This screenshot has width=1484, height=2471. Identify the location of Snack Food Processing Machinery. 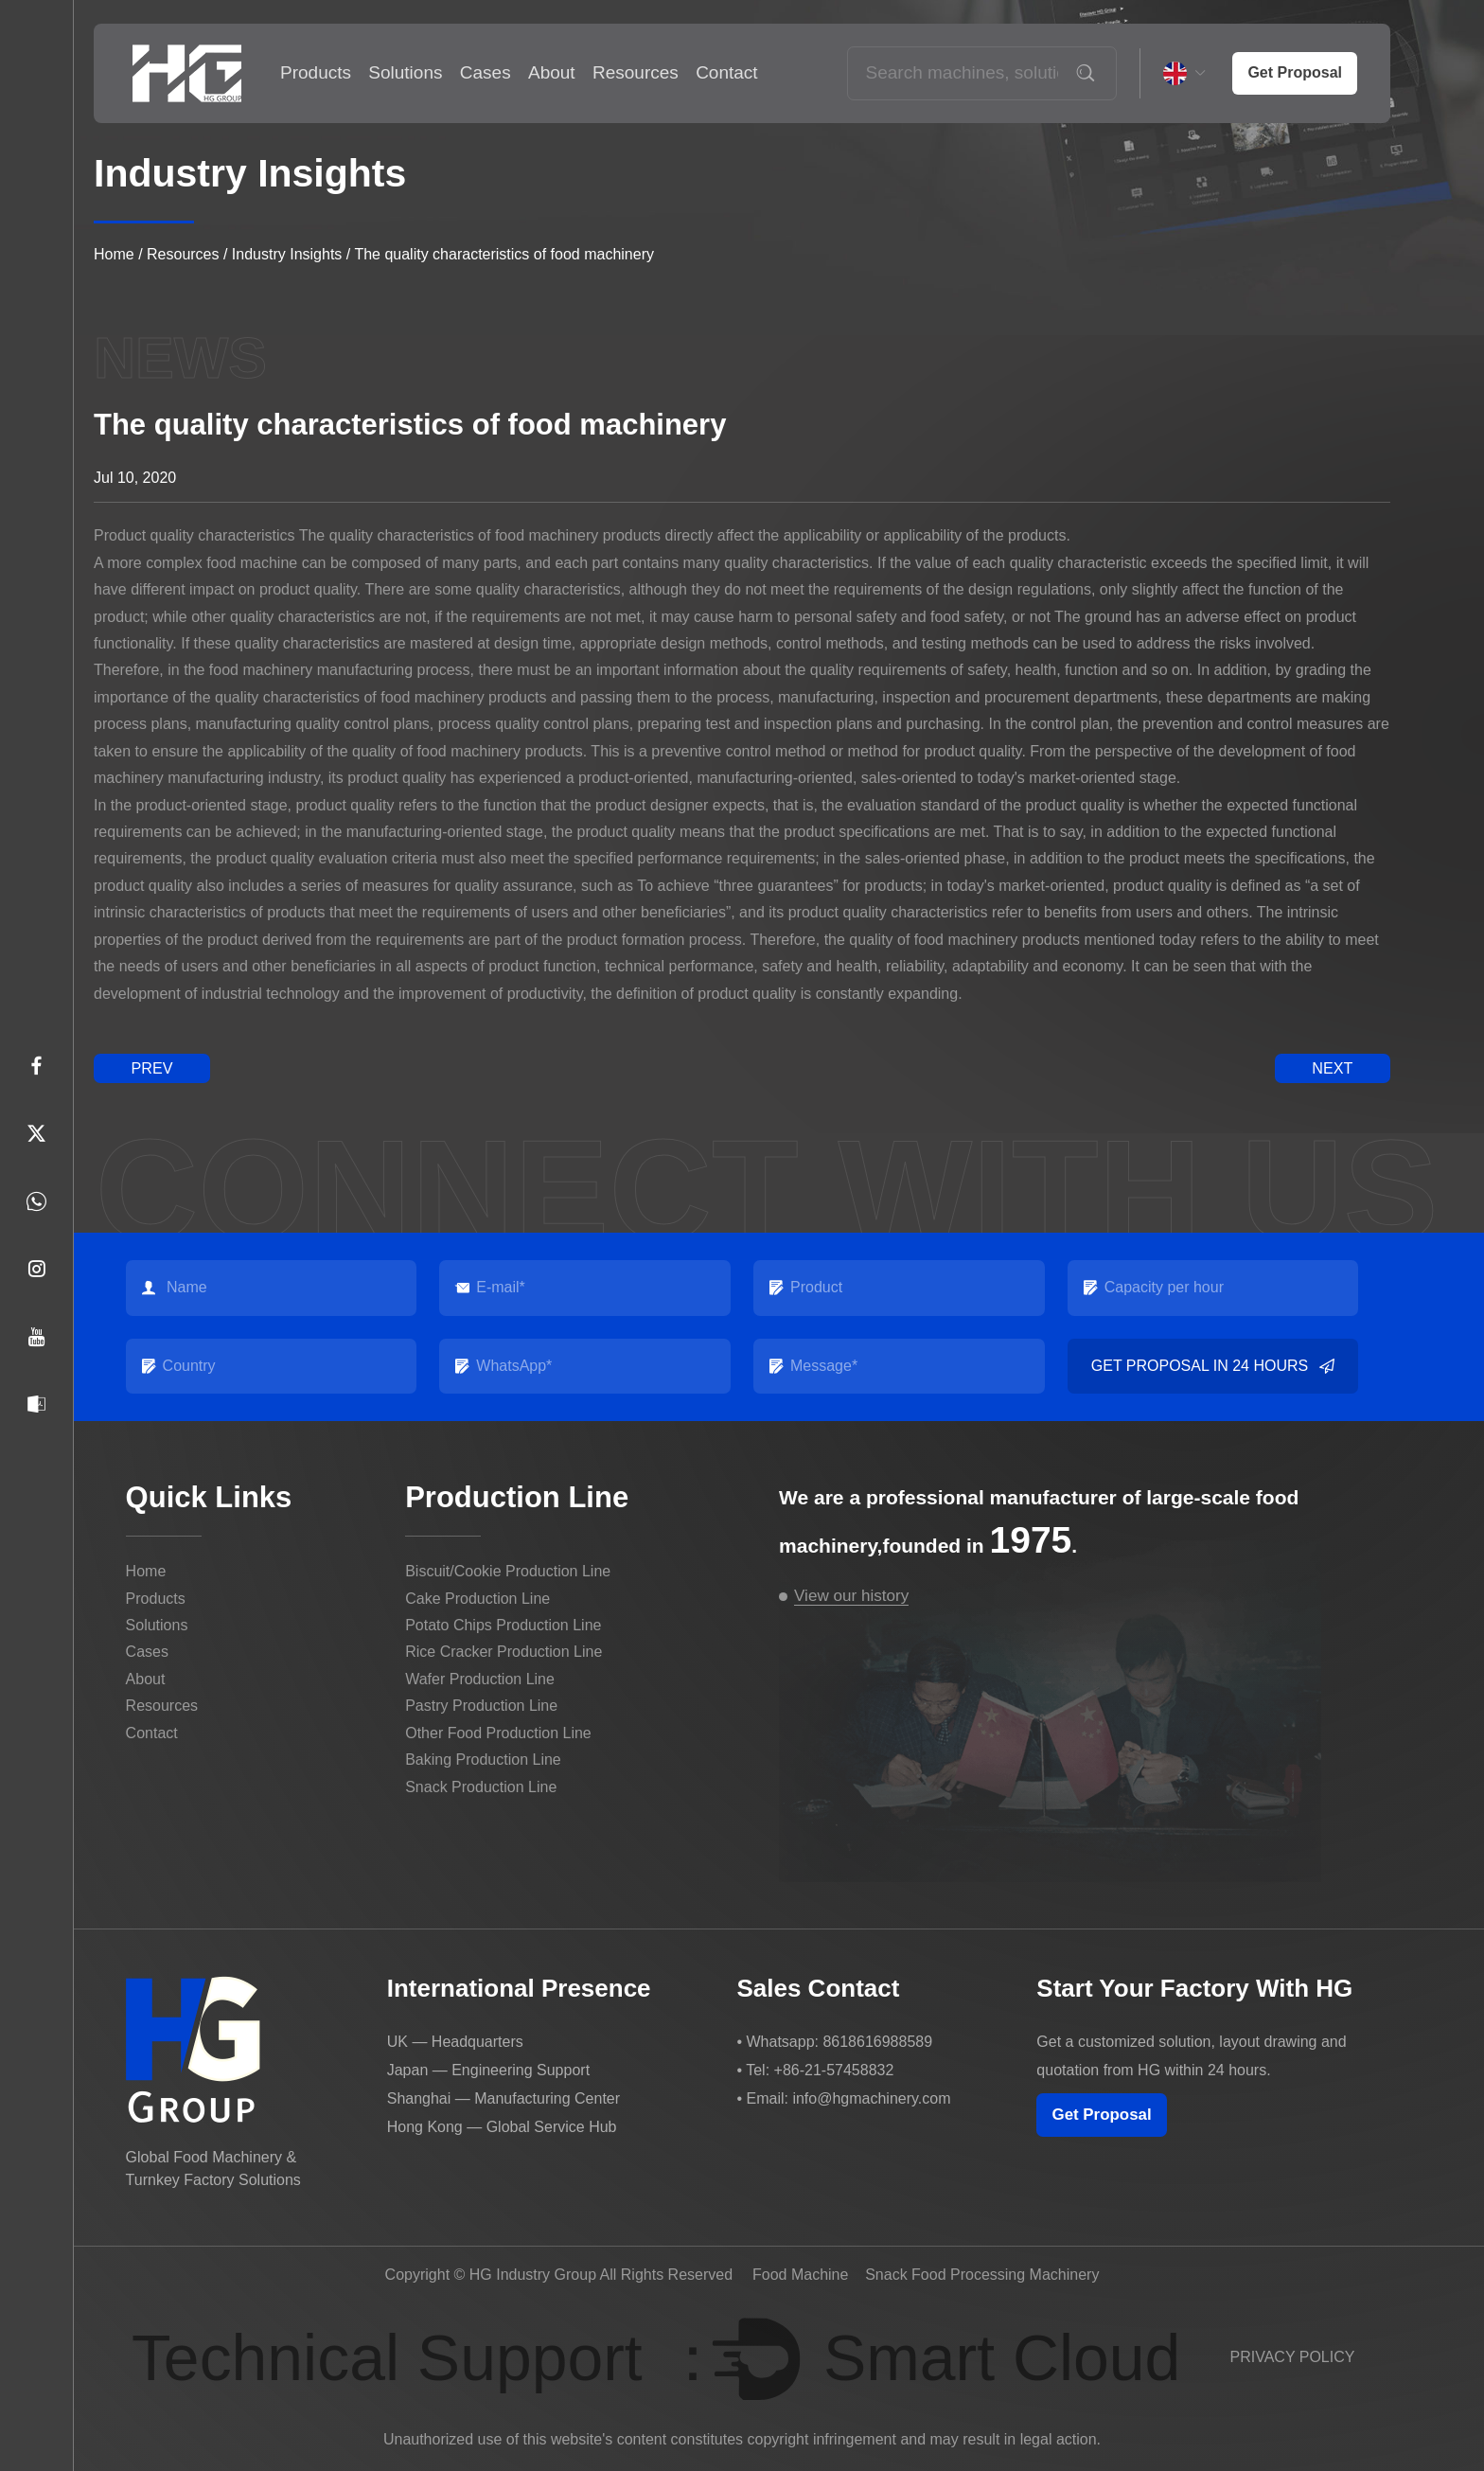
(982, 2274).